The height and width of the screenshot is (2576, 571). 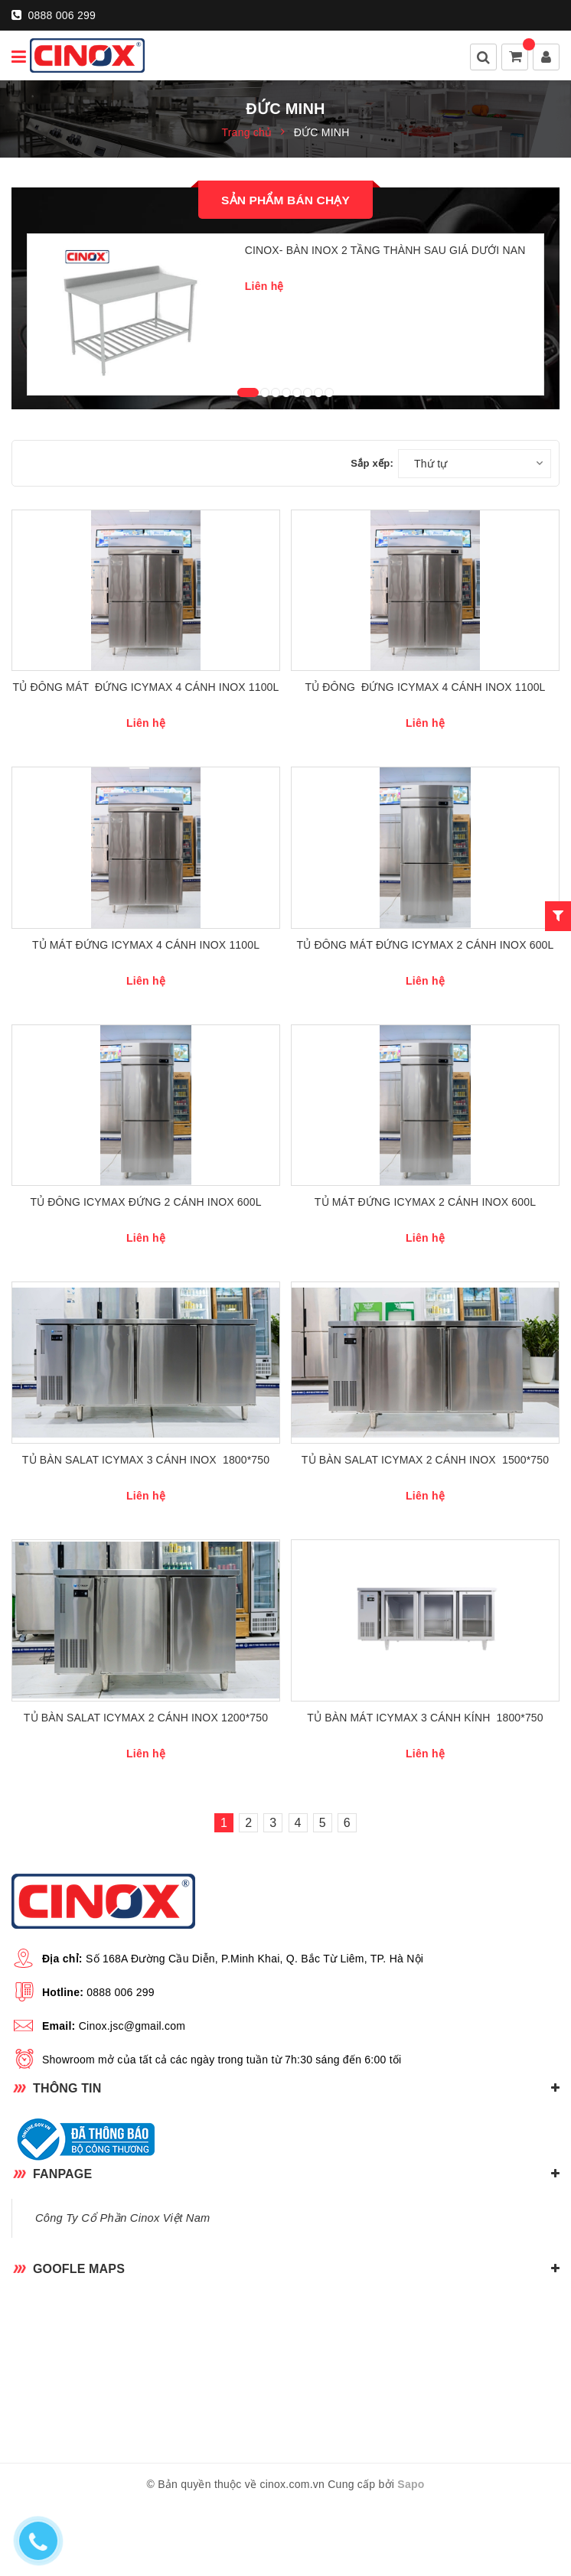 What do you see at coordinates (146, 1786) in the screenshot?
I see `TỦ BÀN SALAT ICYMAX 2 CÁNH INOX 1200*750` at bounding box center [146, 1786].